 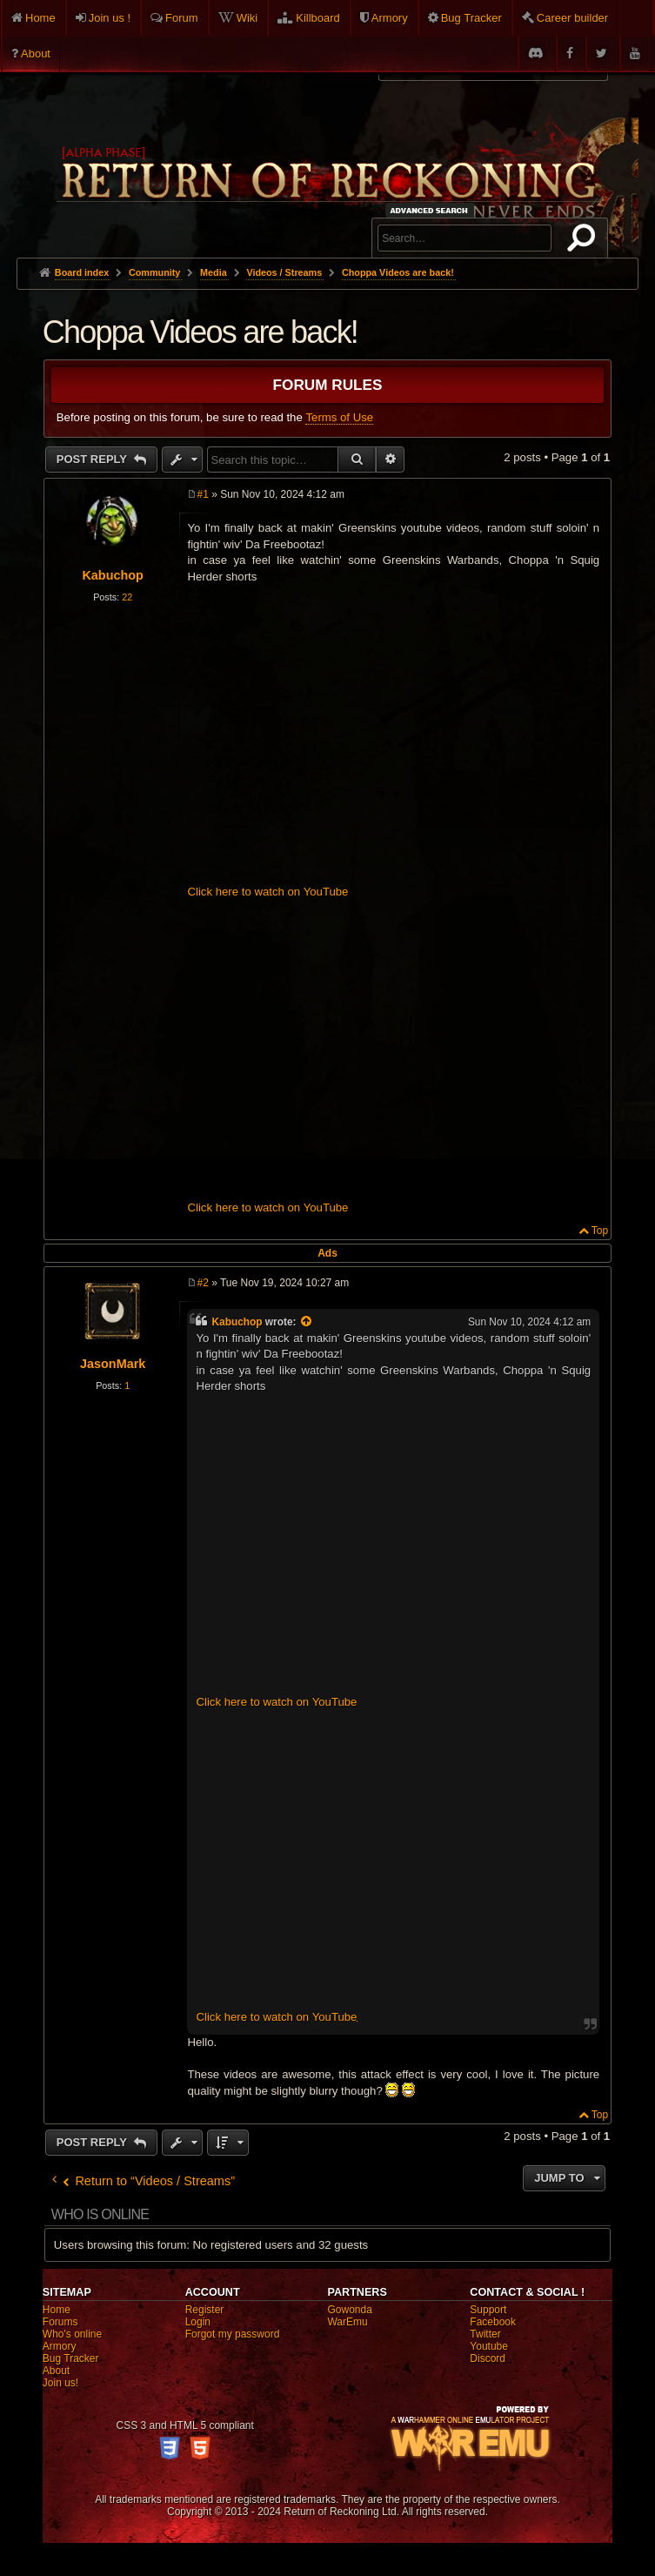 What do you see at coordinates (202, 1283) in the screenshot?
I see `#2` at bounding box center [202, 1283].